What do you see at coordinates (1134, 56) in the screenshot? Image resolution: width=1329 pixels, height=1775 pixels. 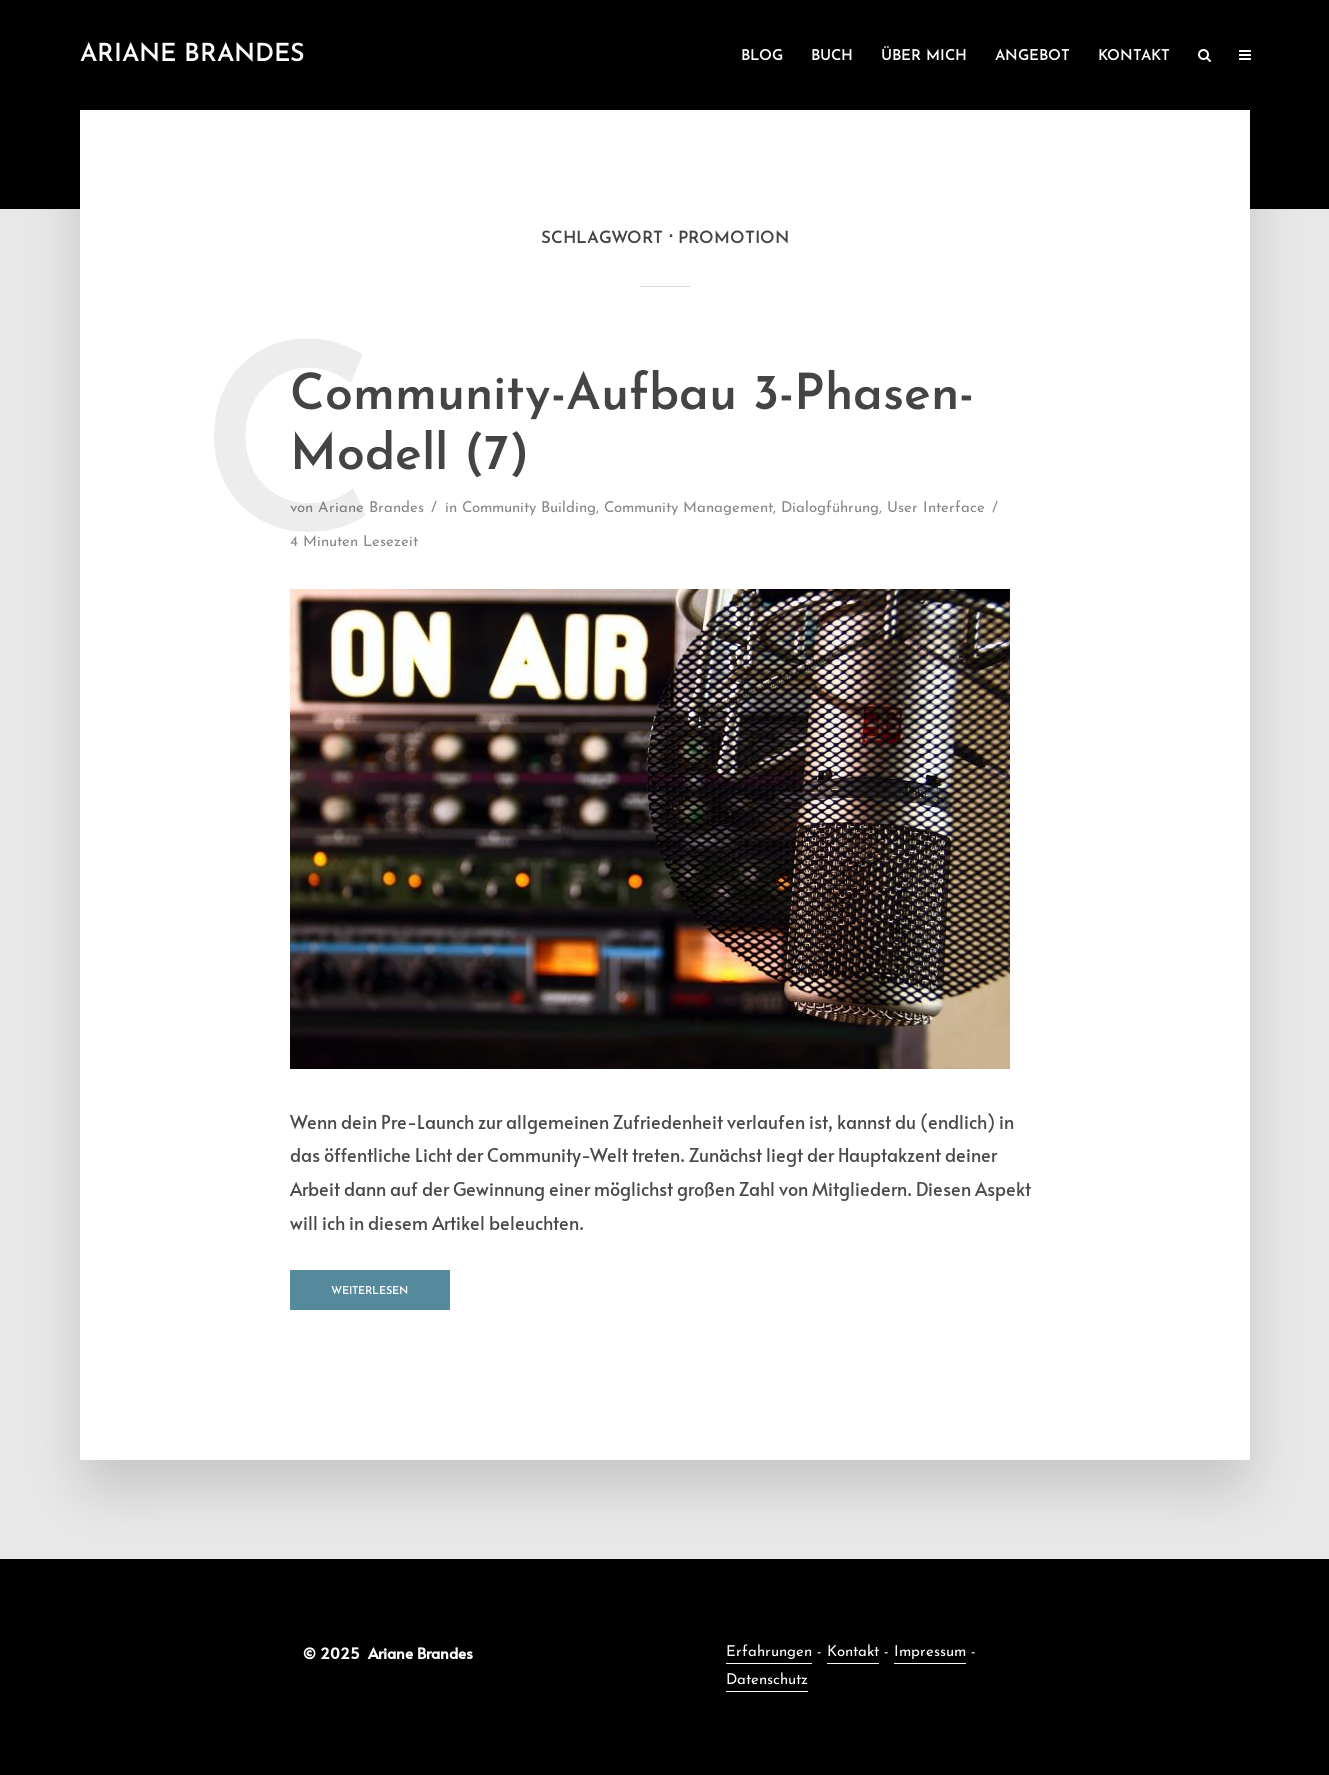 I see `KONTAKT` at bounding box center [1134, 56].